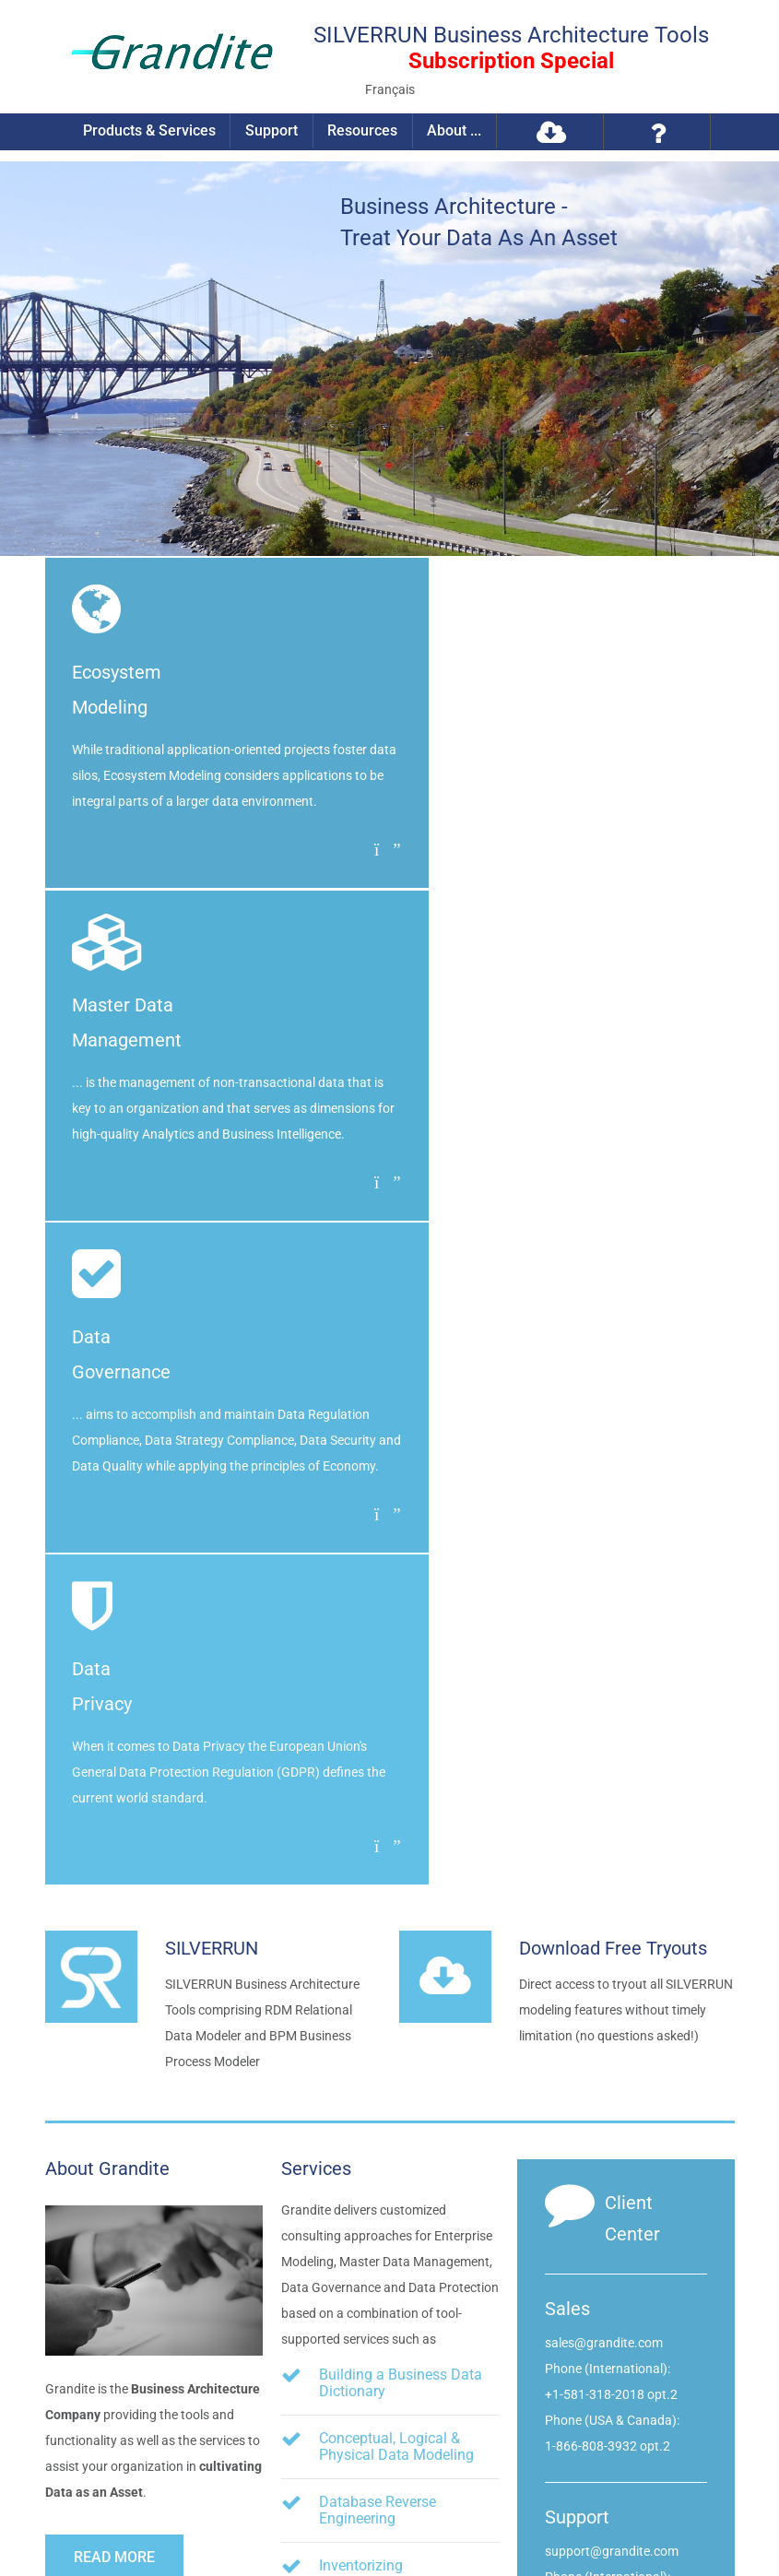 The height and width of the screenshot is (2576, 779). What do you see at coordinates (408, 2024) in the screenshot?
I see `Business Process Modeling` at bounding box center [408, 2024].